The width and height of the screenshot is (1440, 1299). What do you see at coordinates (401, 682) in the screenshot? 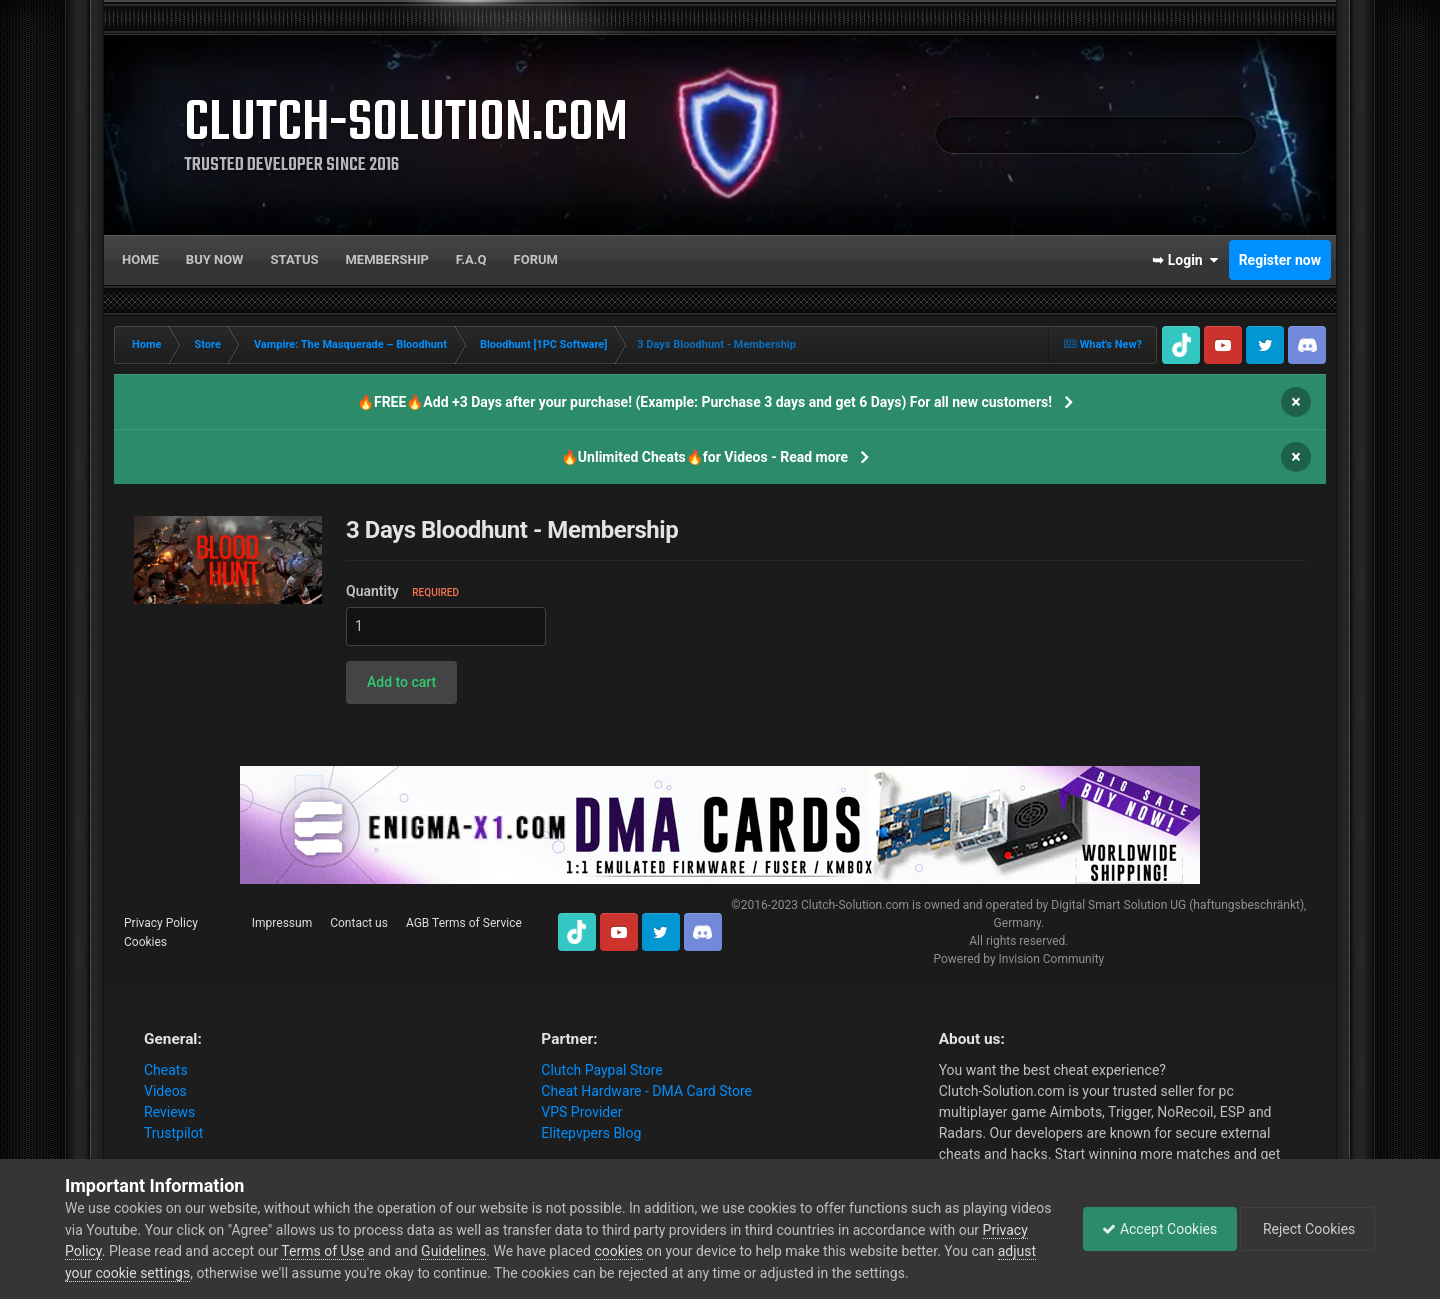
I see `[button]` at bounding box center [401, 682].